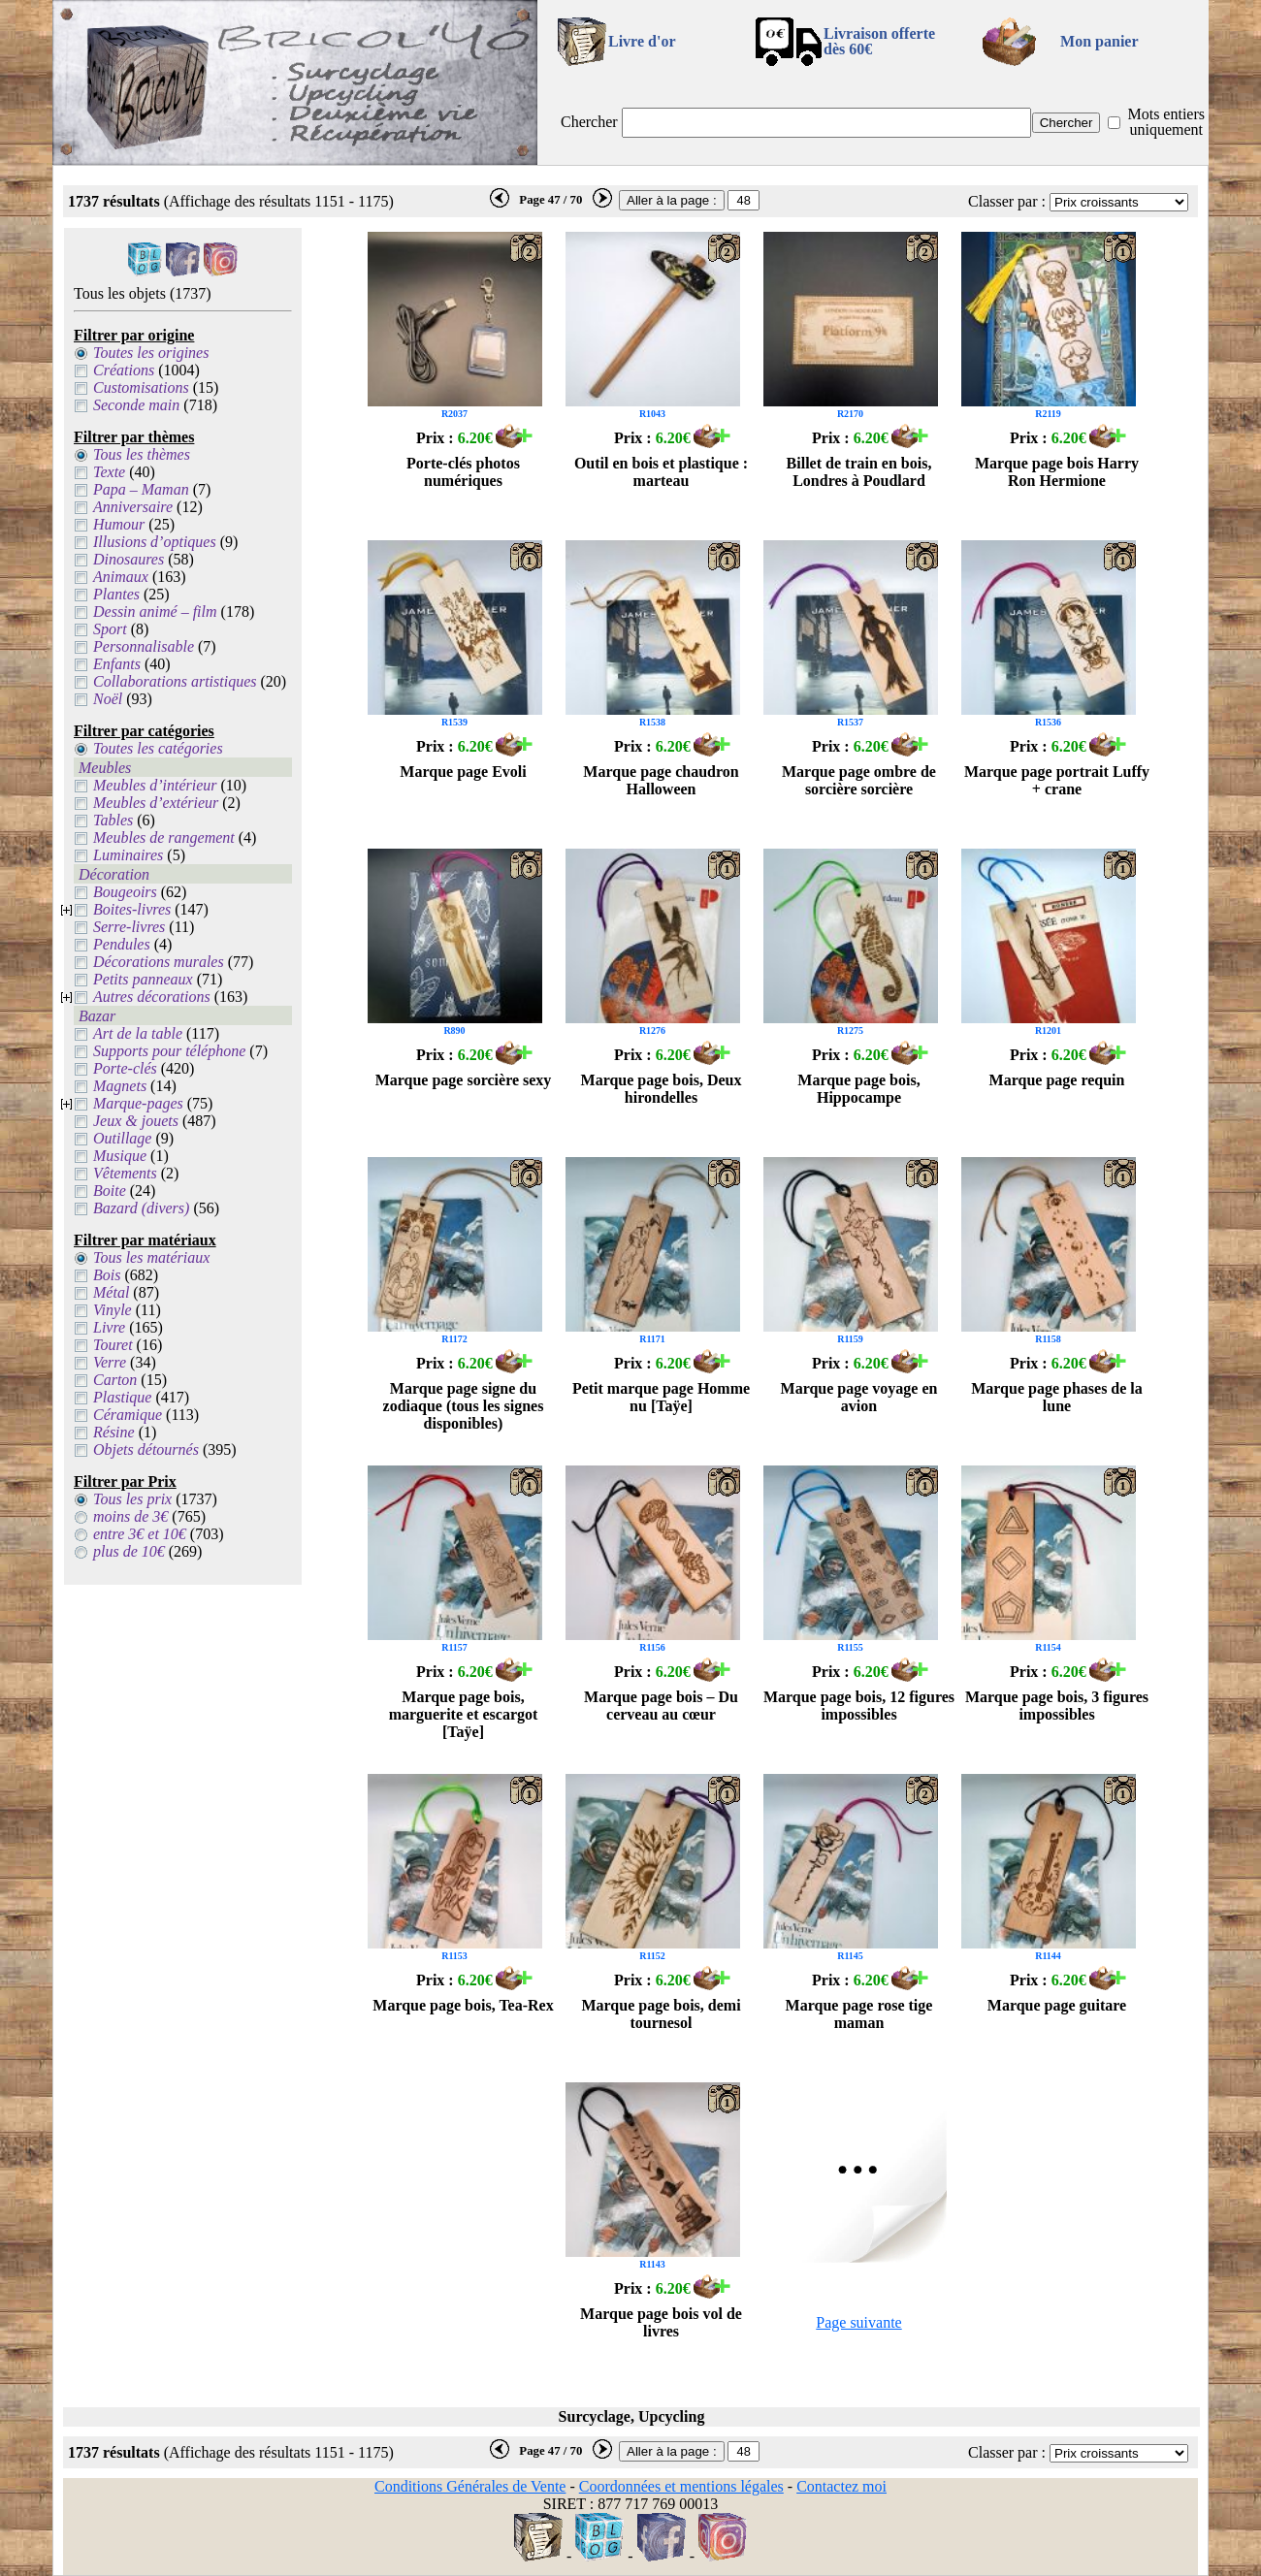 The height and width of the screenshot is (2576, 1261). What do you see at coordinates (128, 559) in the screenshot?
I see `Dinosaures` at bounding box center [128, 559].